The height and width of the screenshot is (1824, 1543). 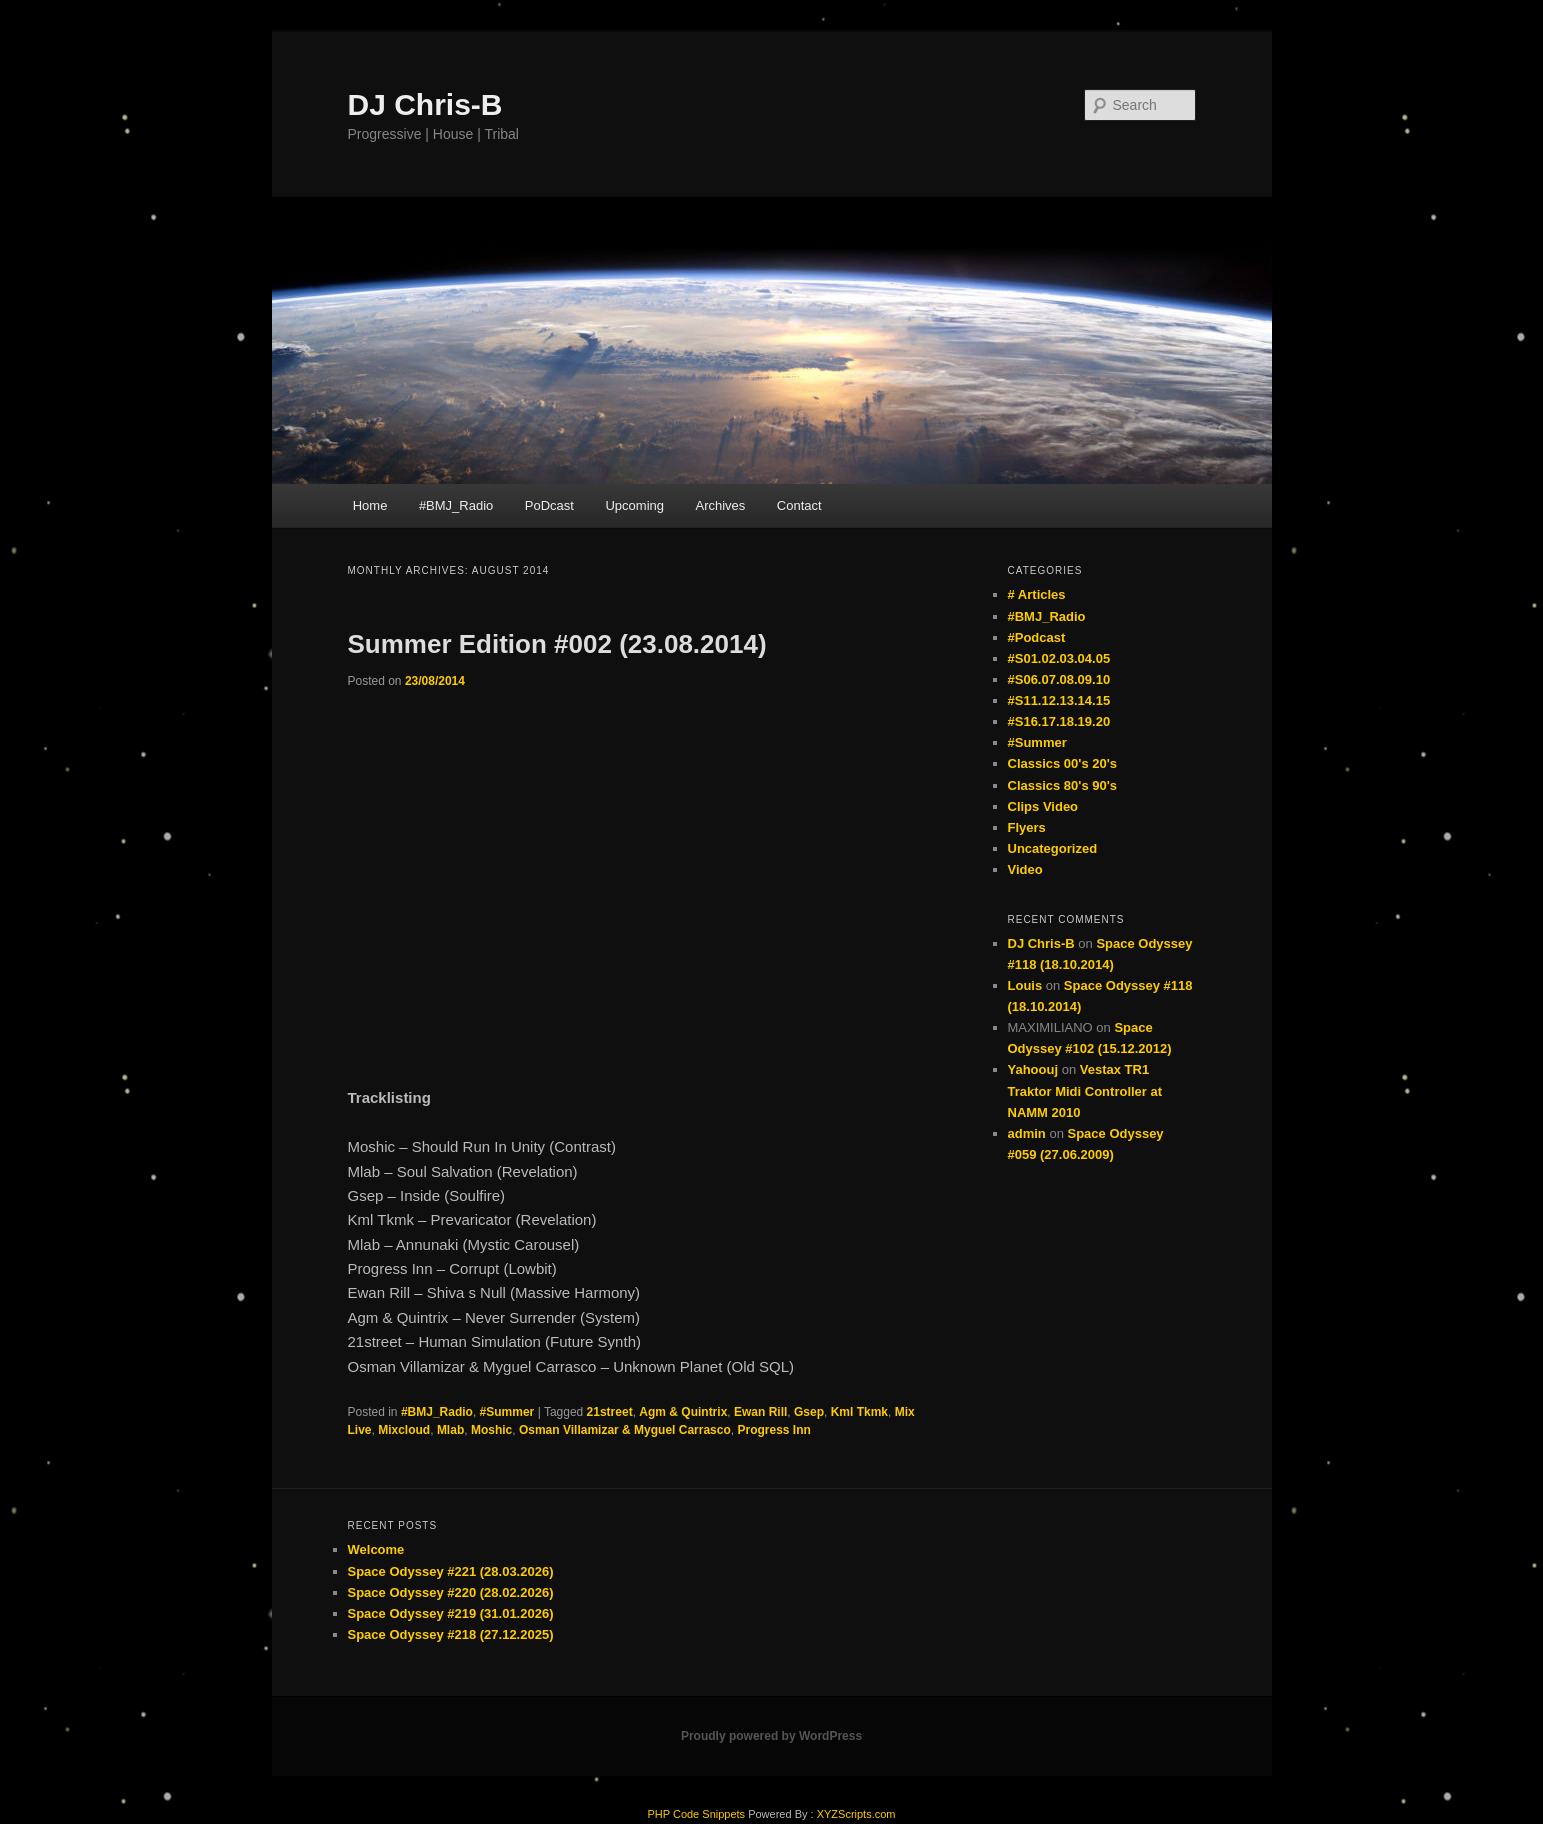 I want to click on Classics 80's 90's, so click(x=1063, y=785).